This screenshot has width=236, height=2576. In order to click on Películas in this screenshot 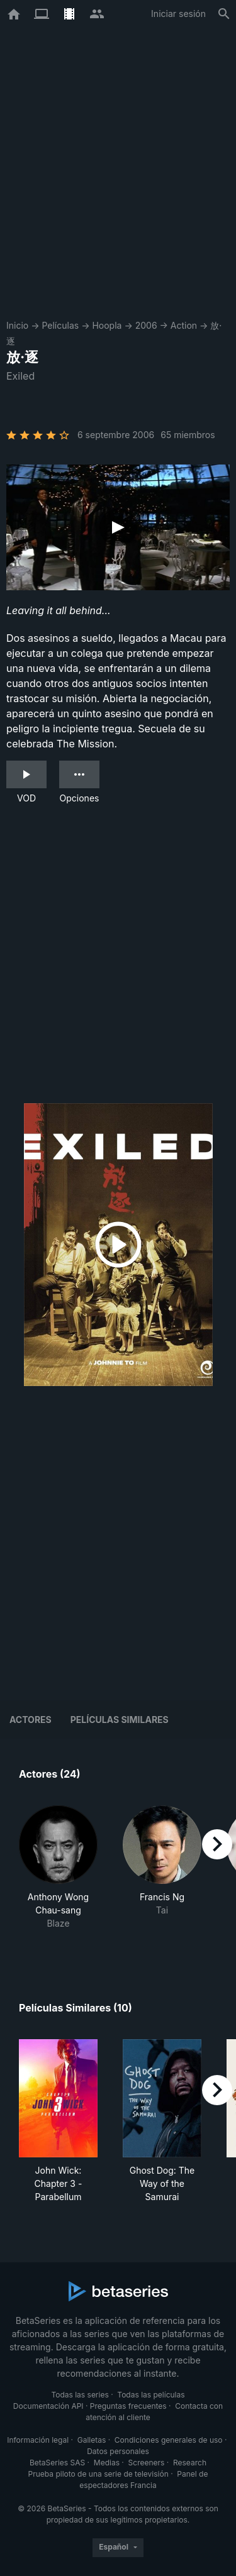, I will do `click(60, 325)`.